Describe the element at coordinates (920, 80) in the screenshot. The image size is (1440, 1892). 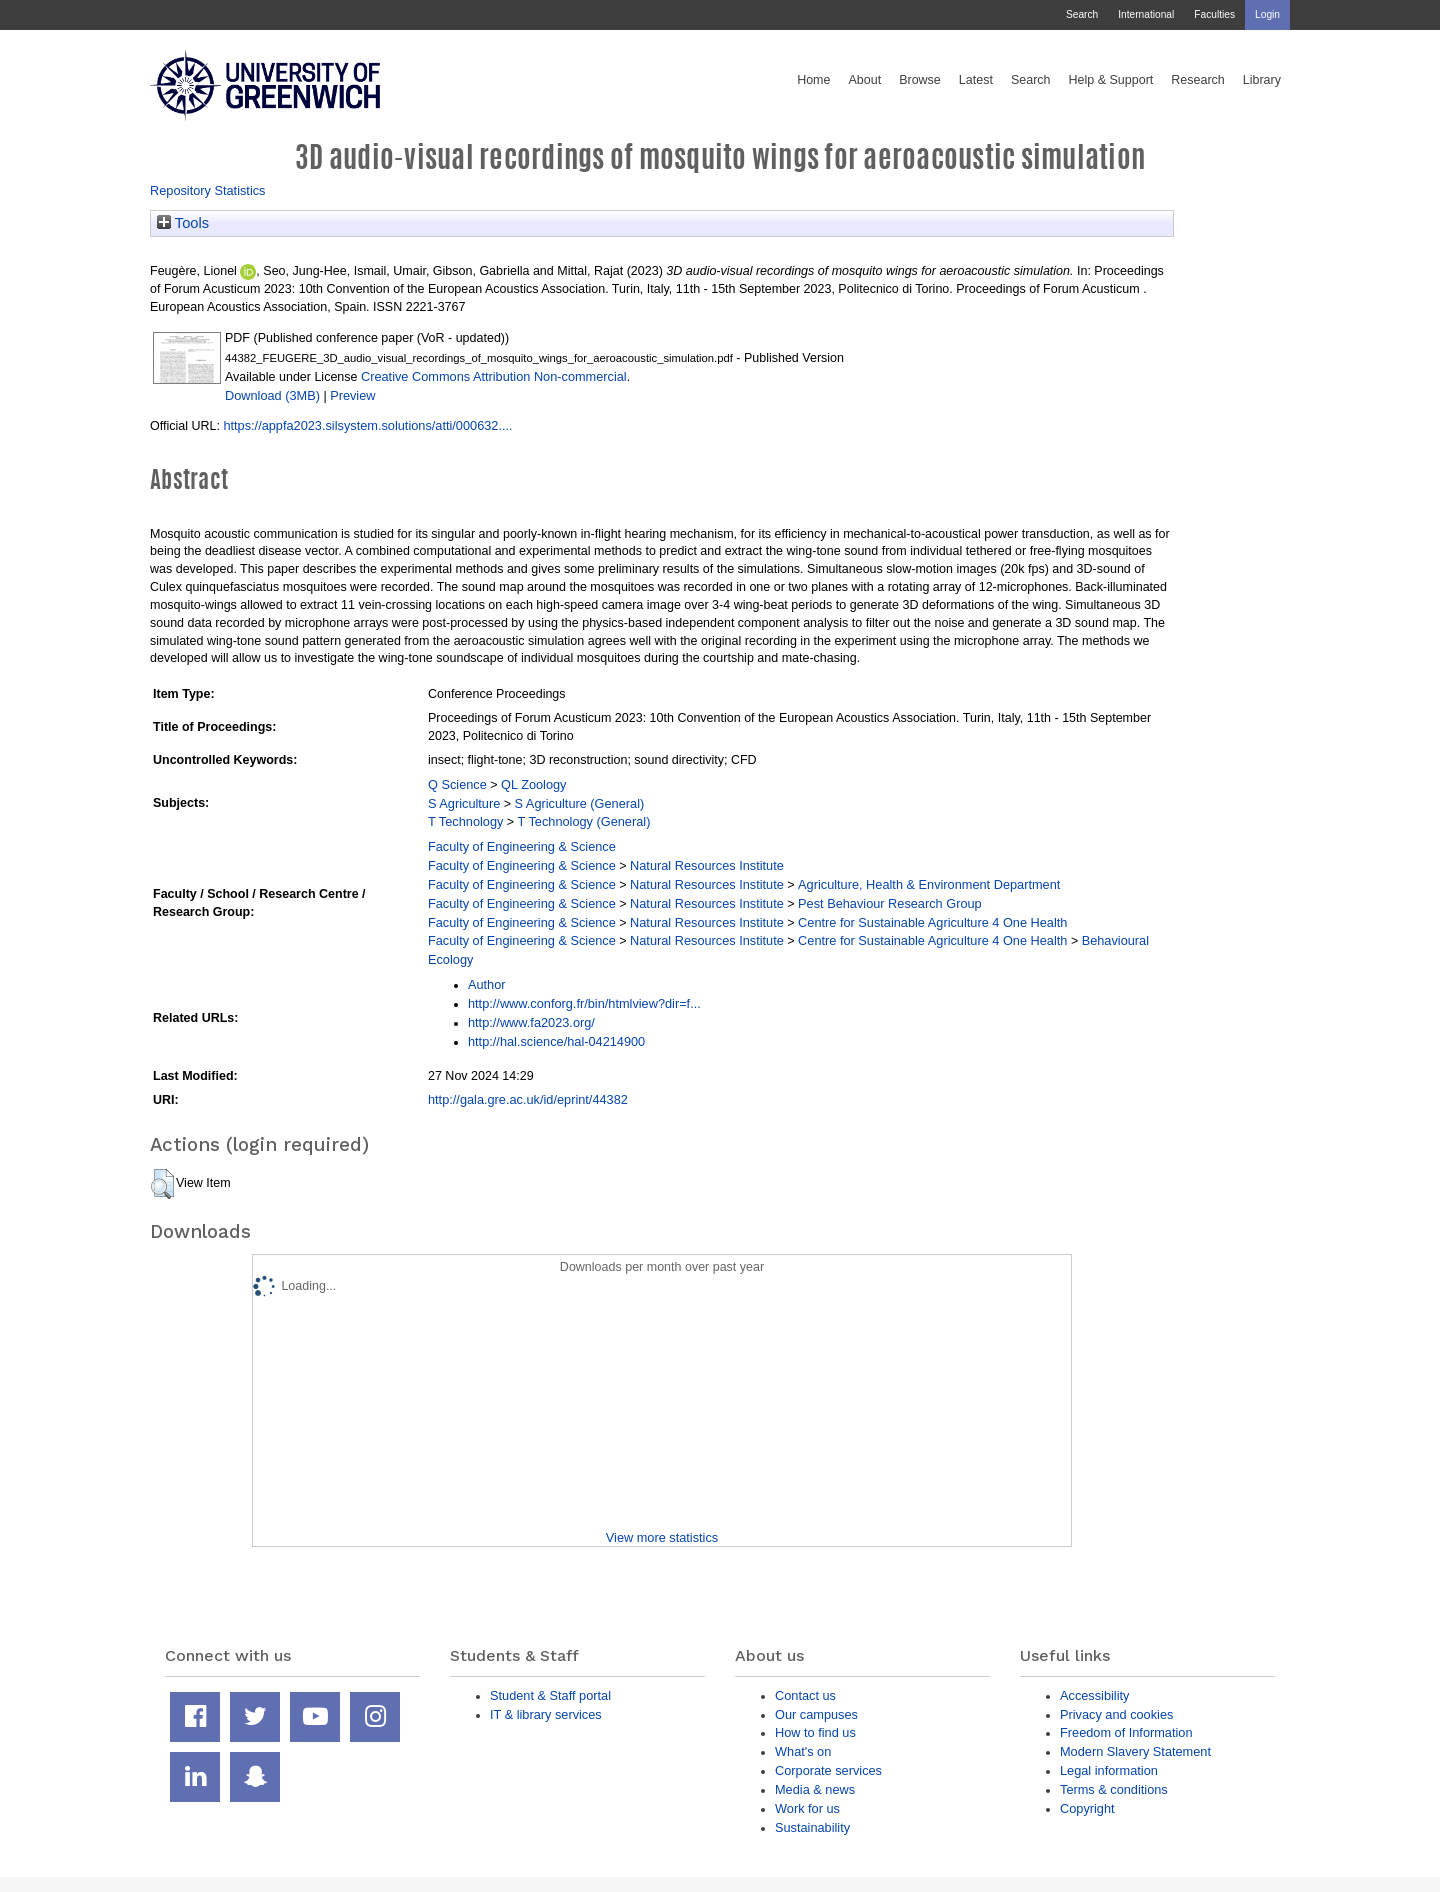
I see `Browse` at that location.